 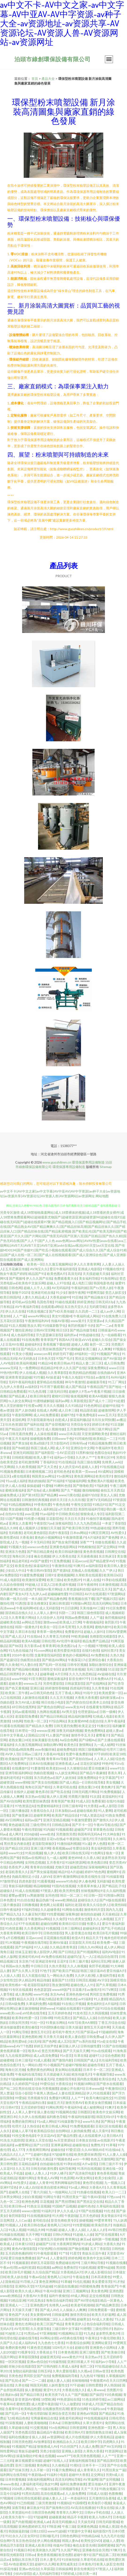 What do you see at coordinates (46, 1453) in the screenshot?
I see `国产福利影院一` at bounding box center [46, 1453].